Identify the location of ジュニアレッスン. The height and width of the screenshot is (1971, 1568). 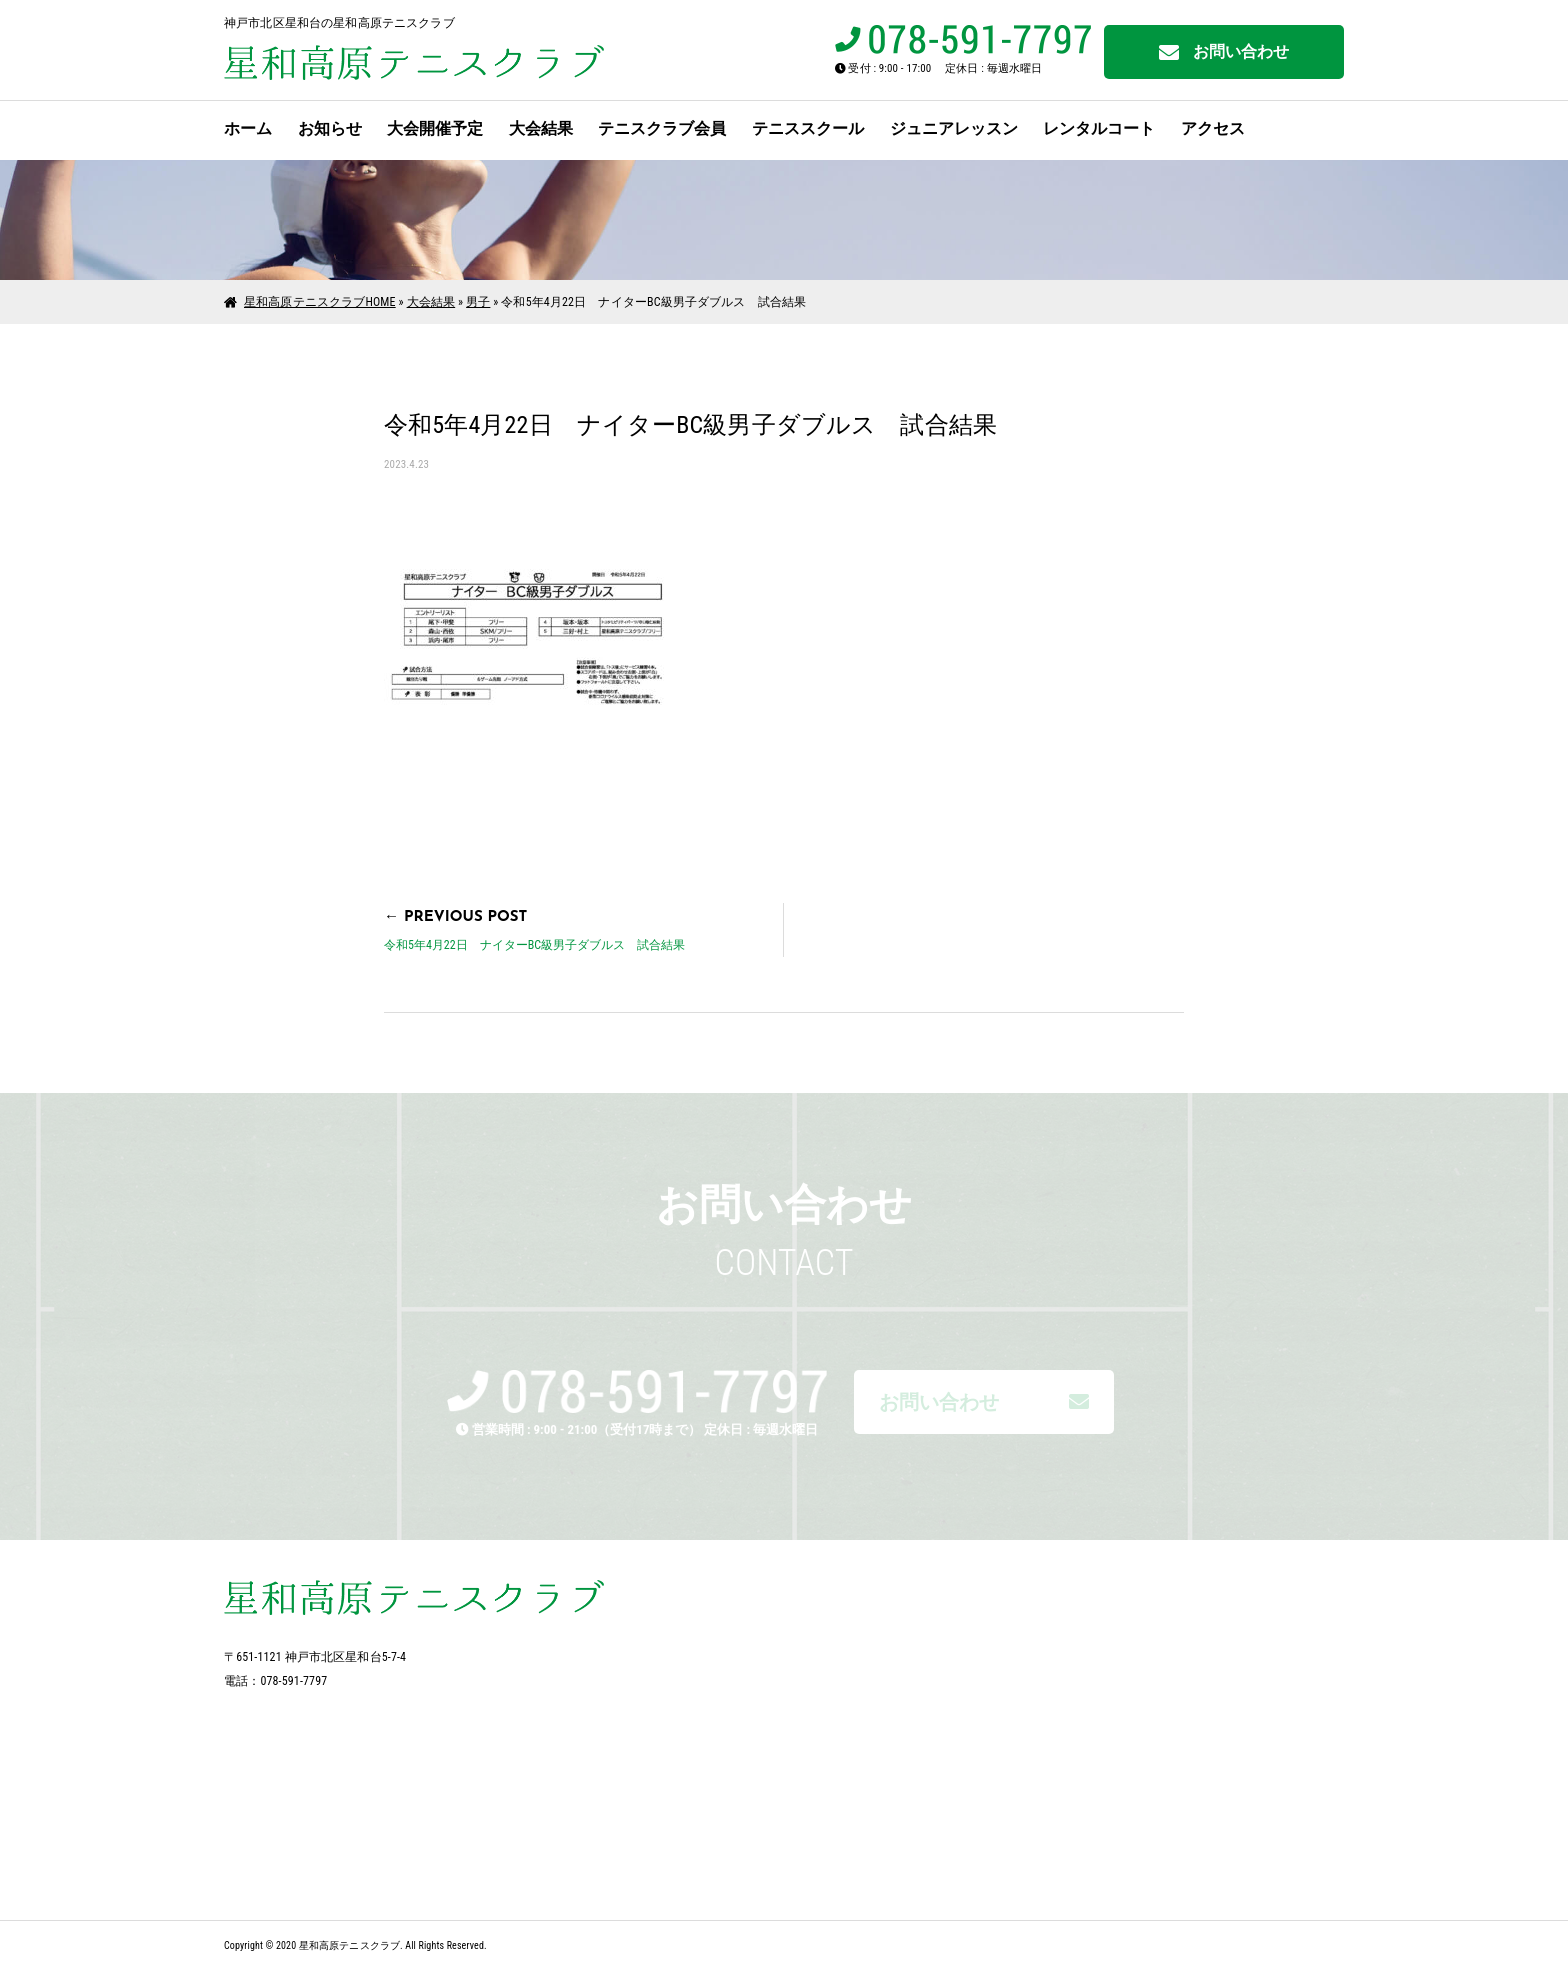
(954, 128).